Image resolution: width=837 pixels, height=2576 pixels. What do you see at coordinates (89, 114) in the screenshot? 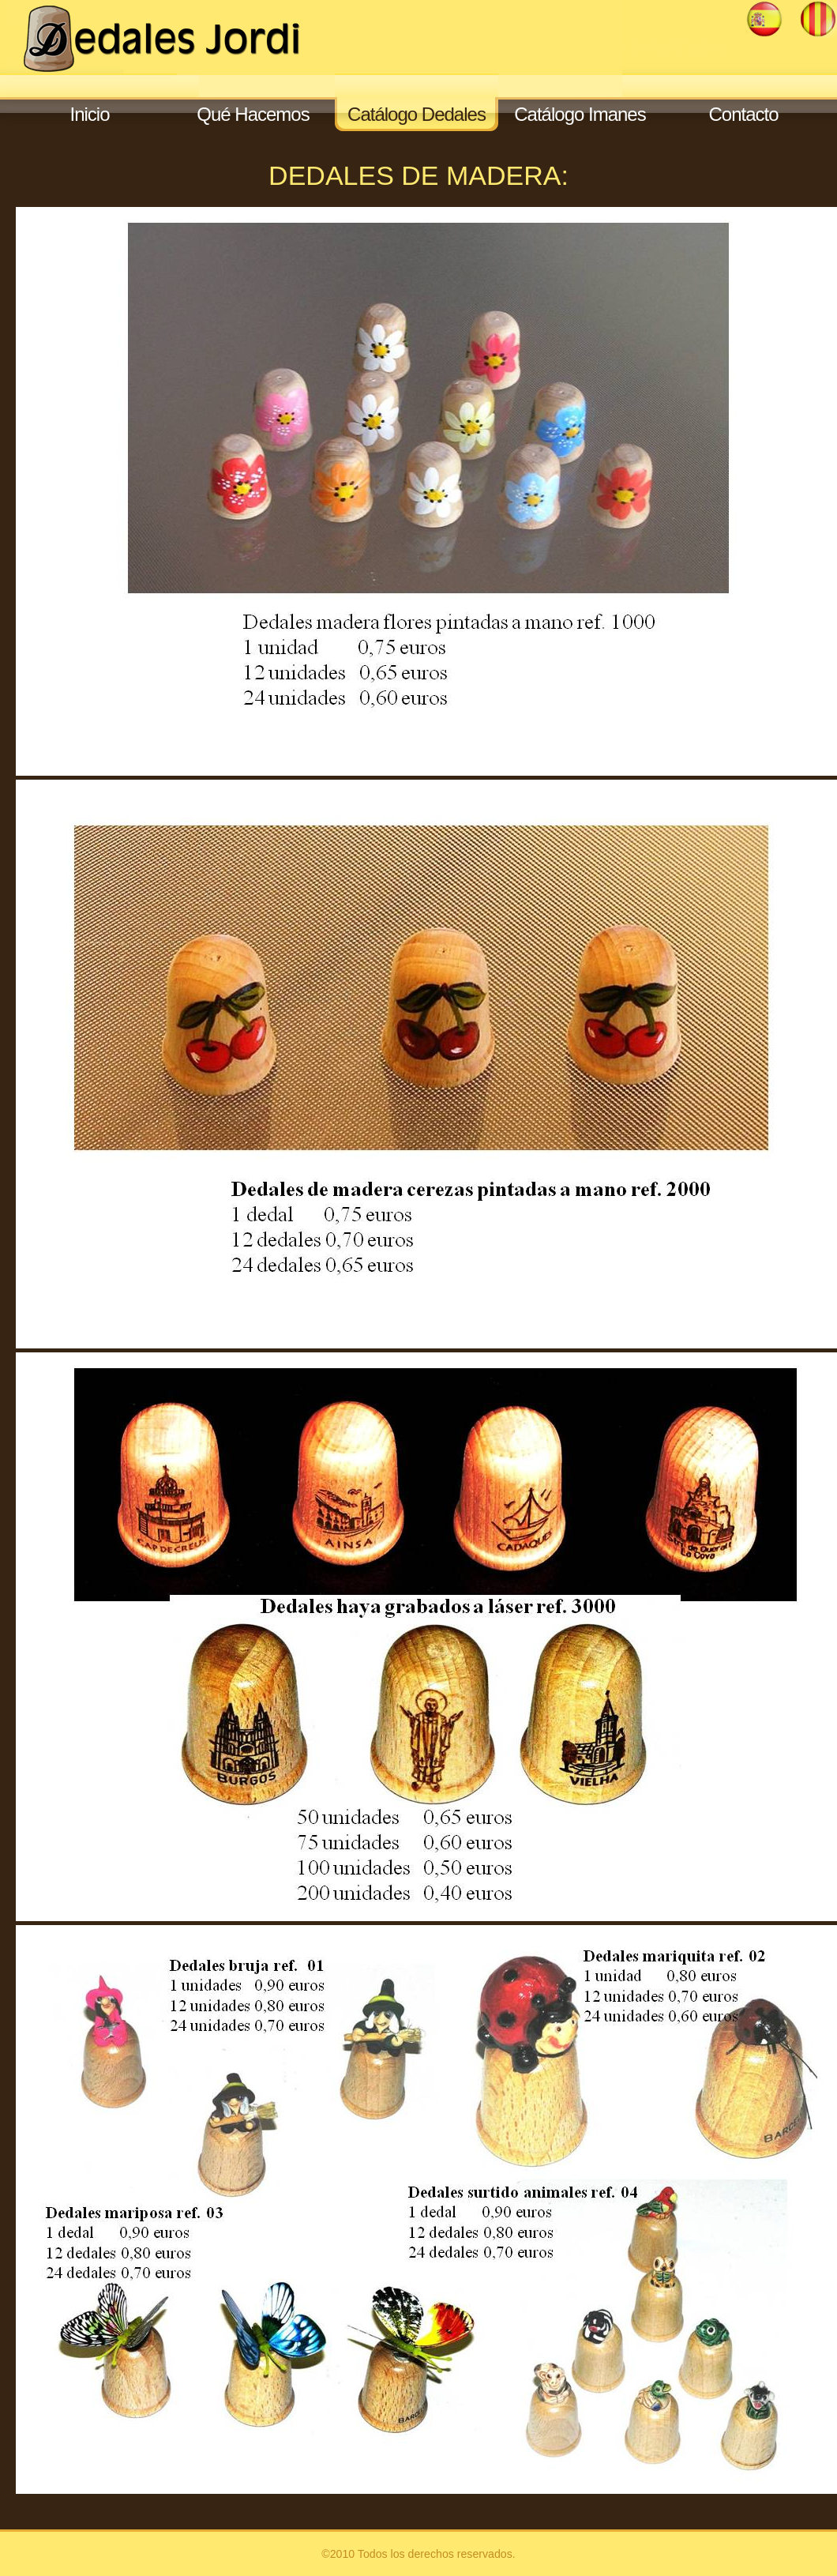
I see `Inicio` at bounding box center [89, 114].